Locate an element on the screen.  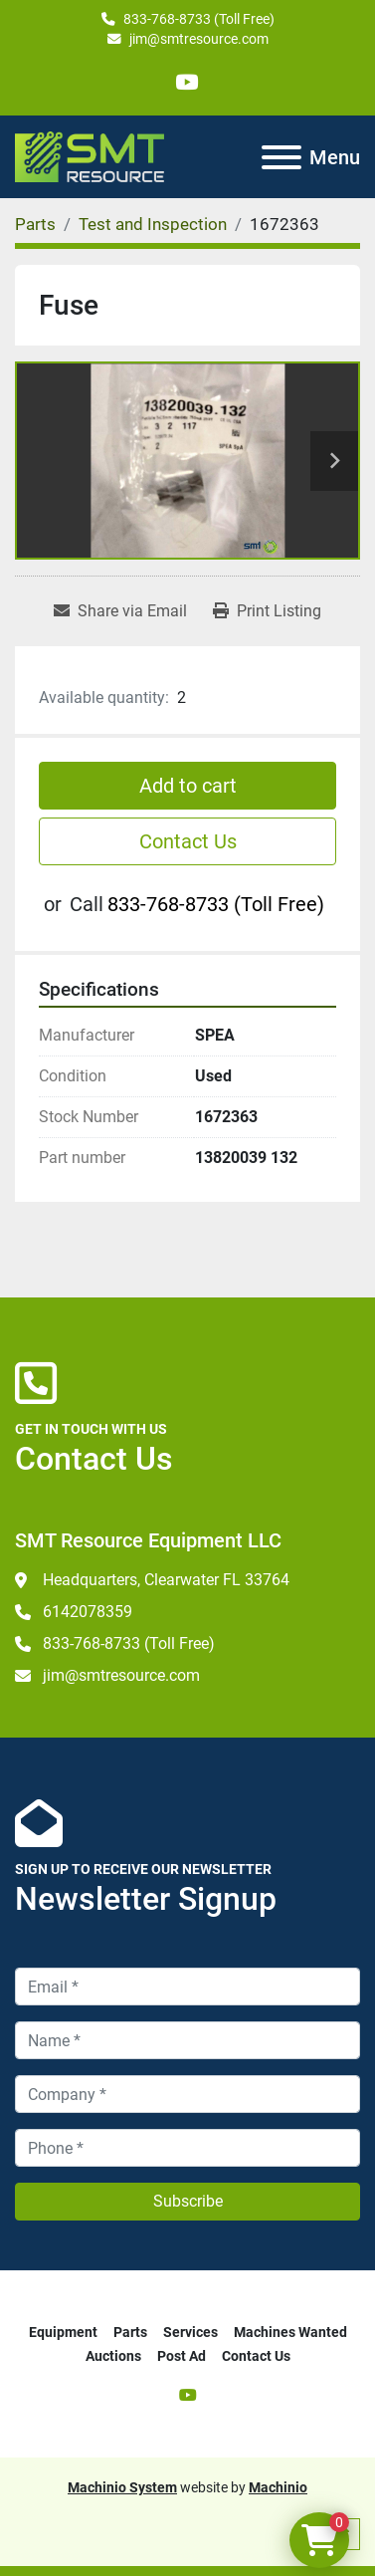
[Test and Inspection] is located at coordinates (153, 224).